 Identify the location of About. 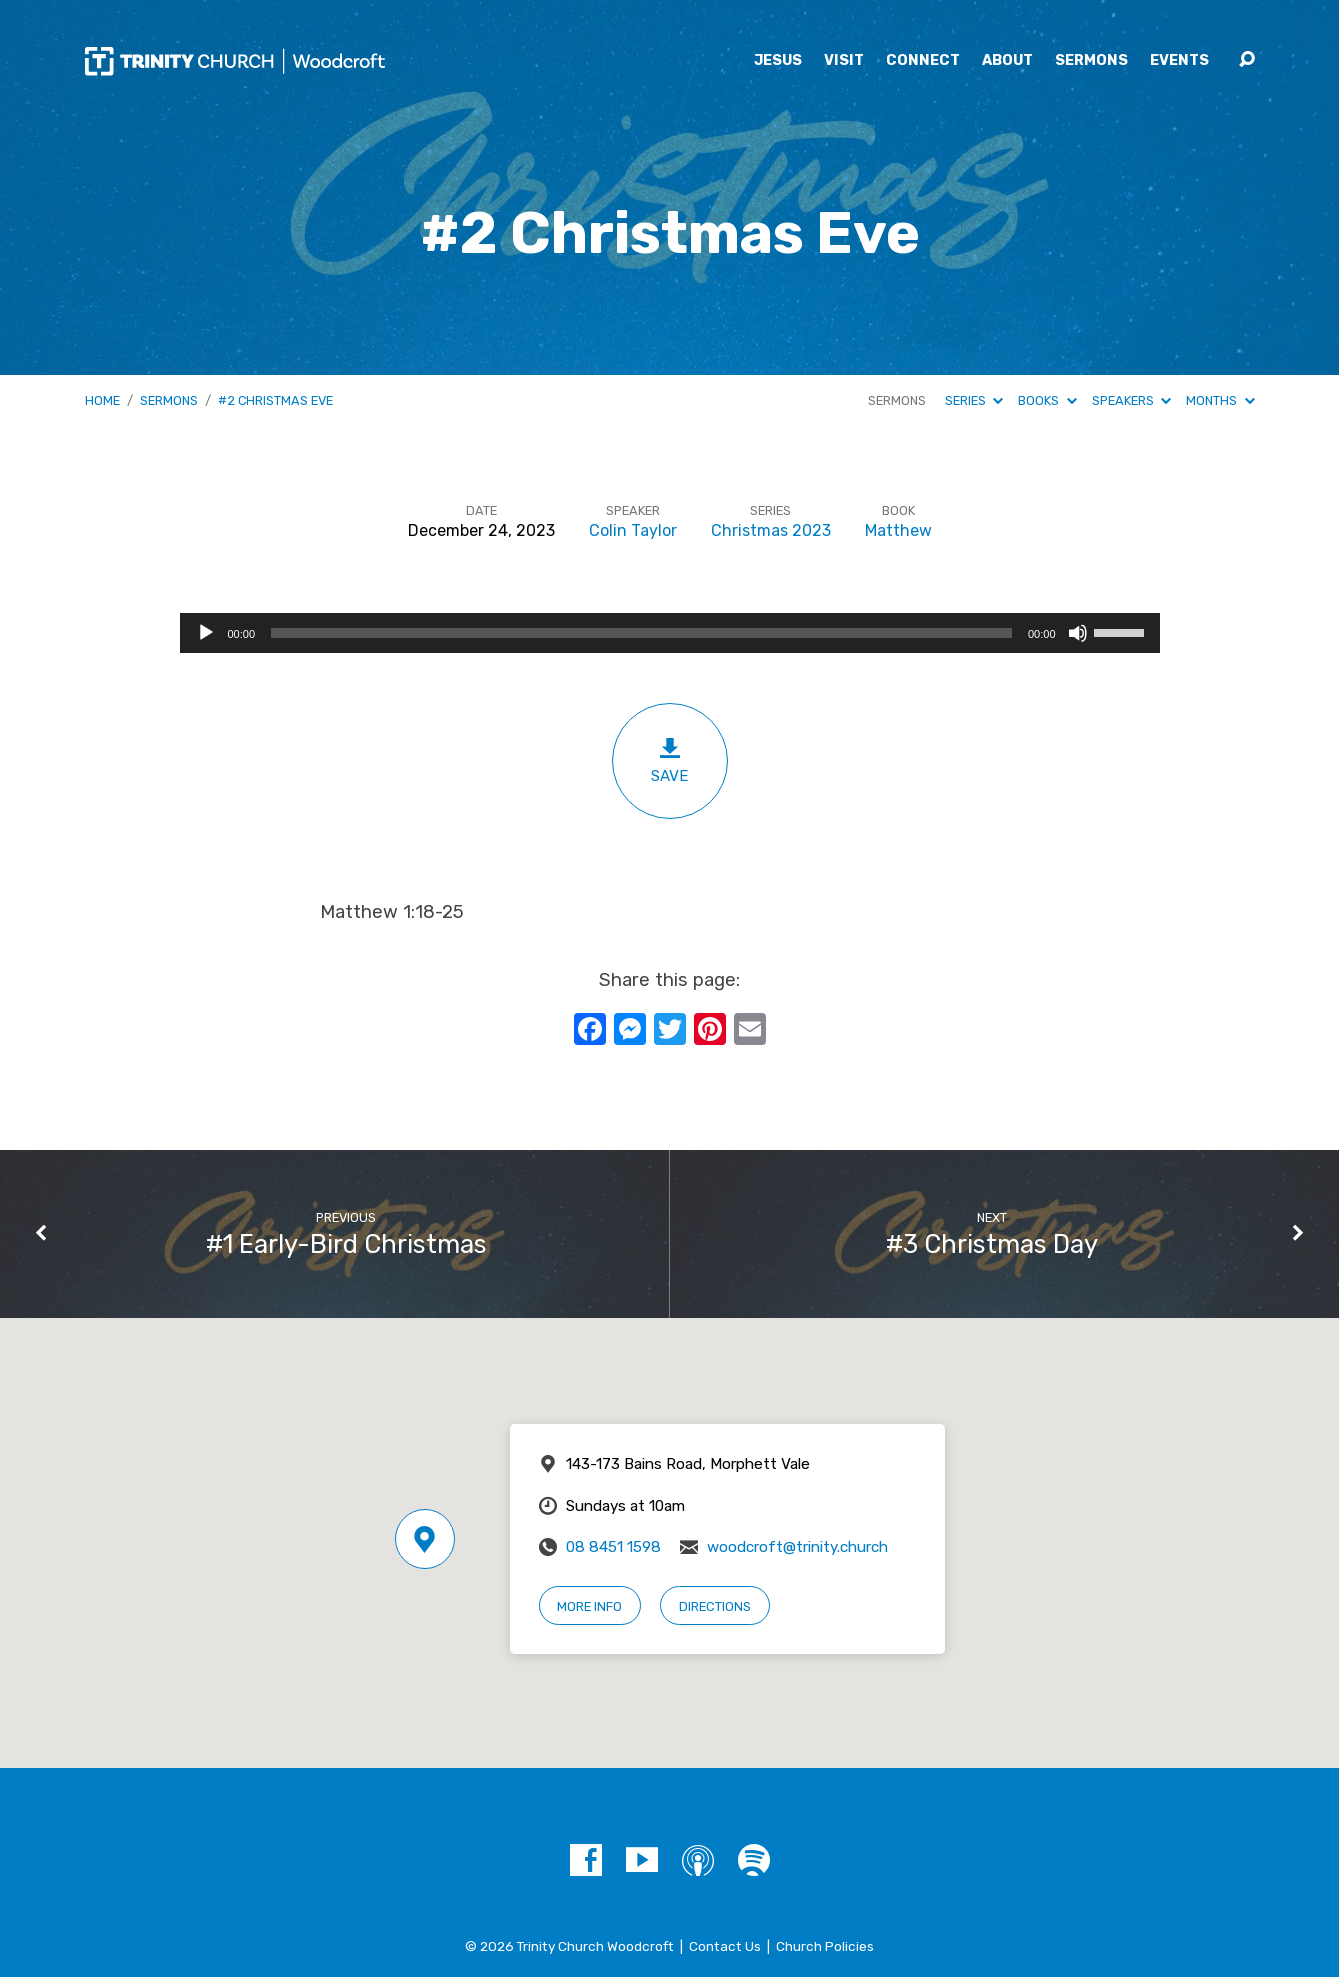
(1007, 61).